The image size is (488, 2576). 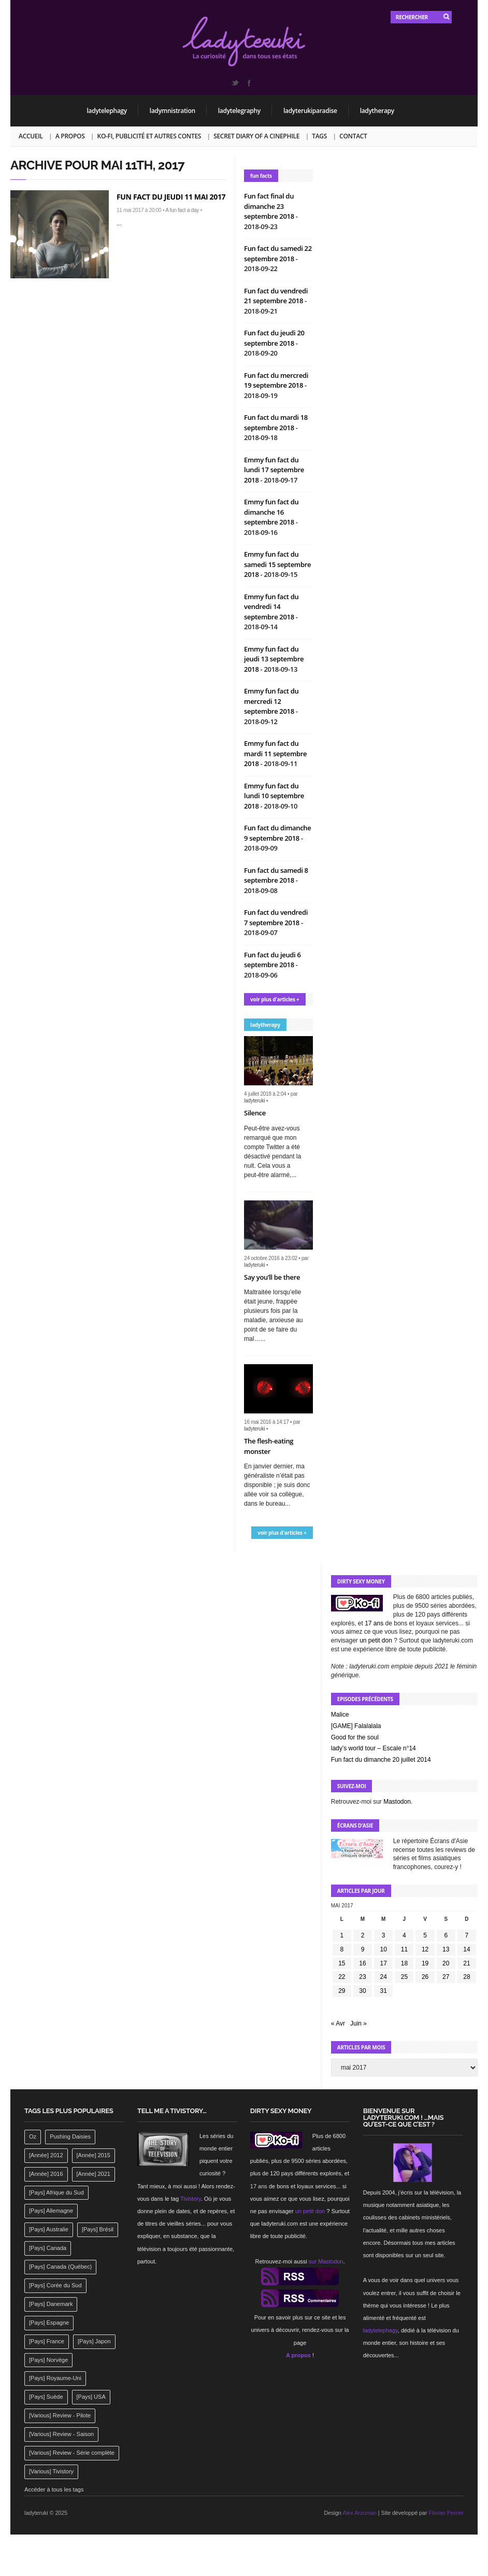 What do you see at coordinates (383, 1990) in the screenshot?
I see `31 [Publications publiées sur 31 May 2017]` at bounding box center [383, 1990].